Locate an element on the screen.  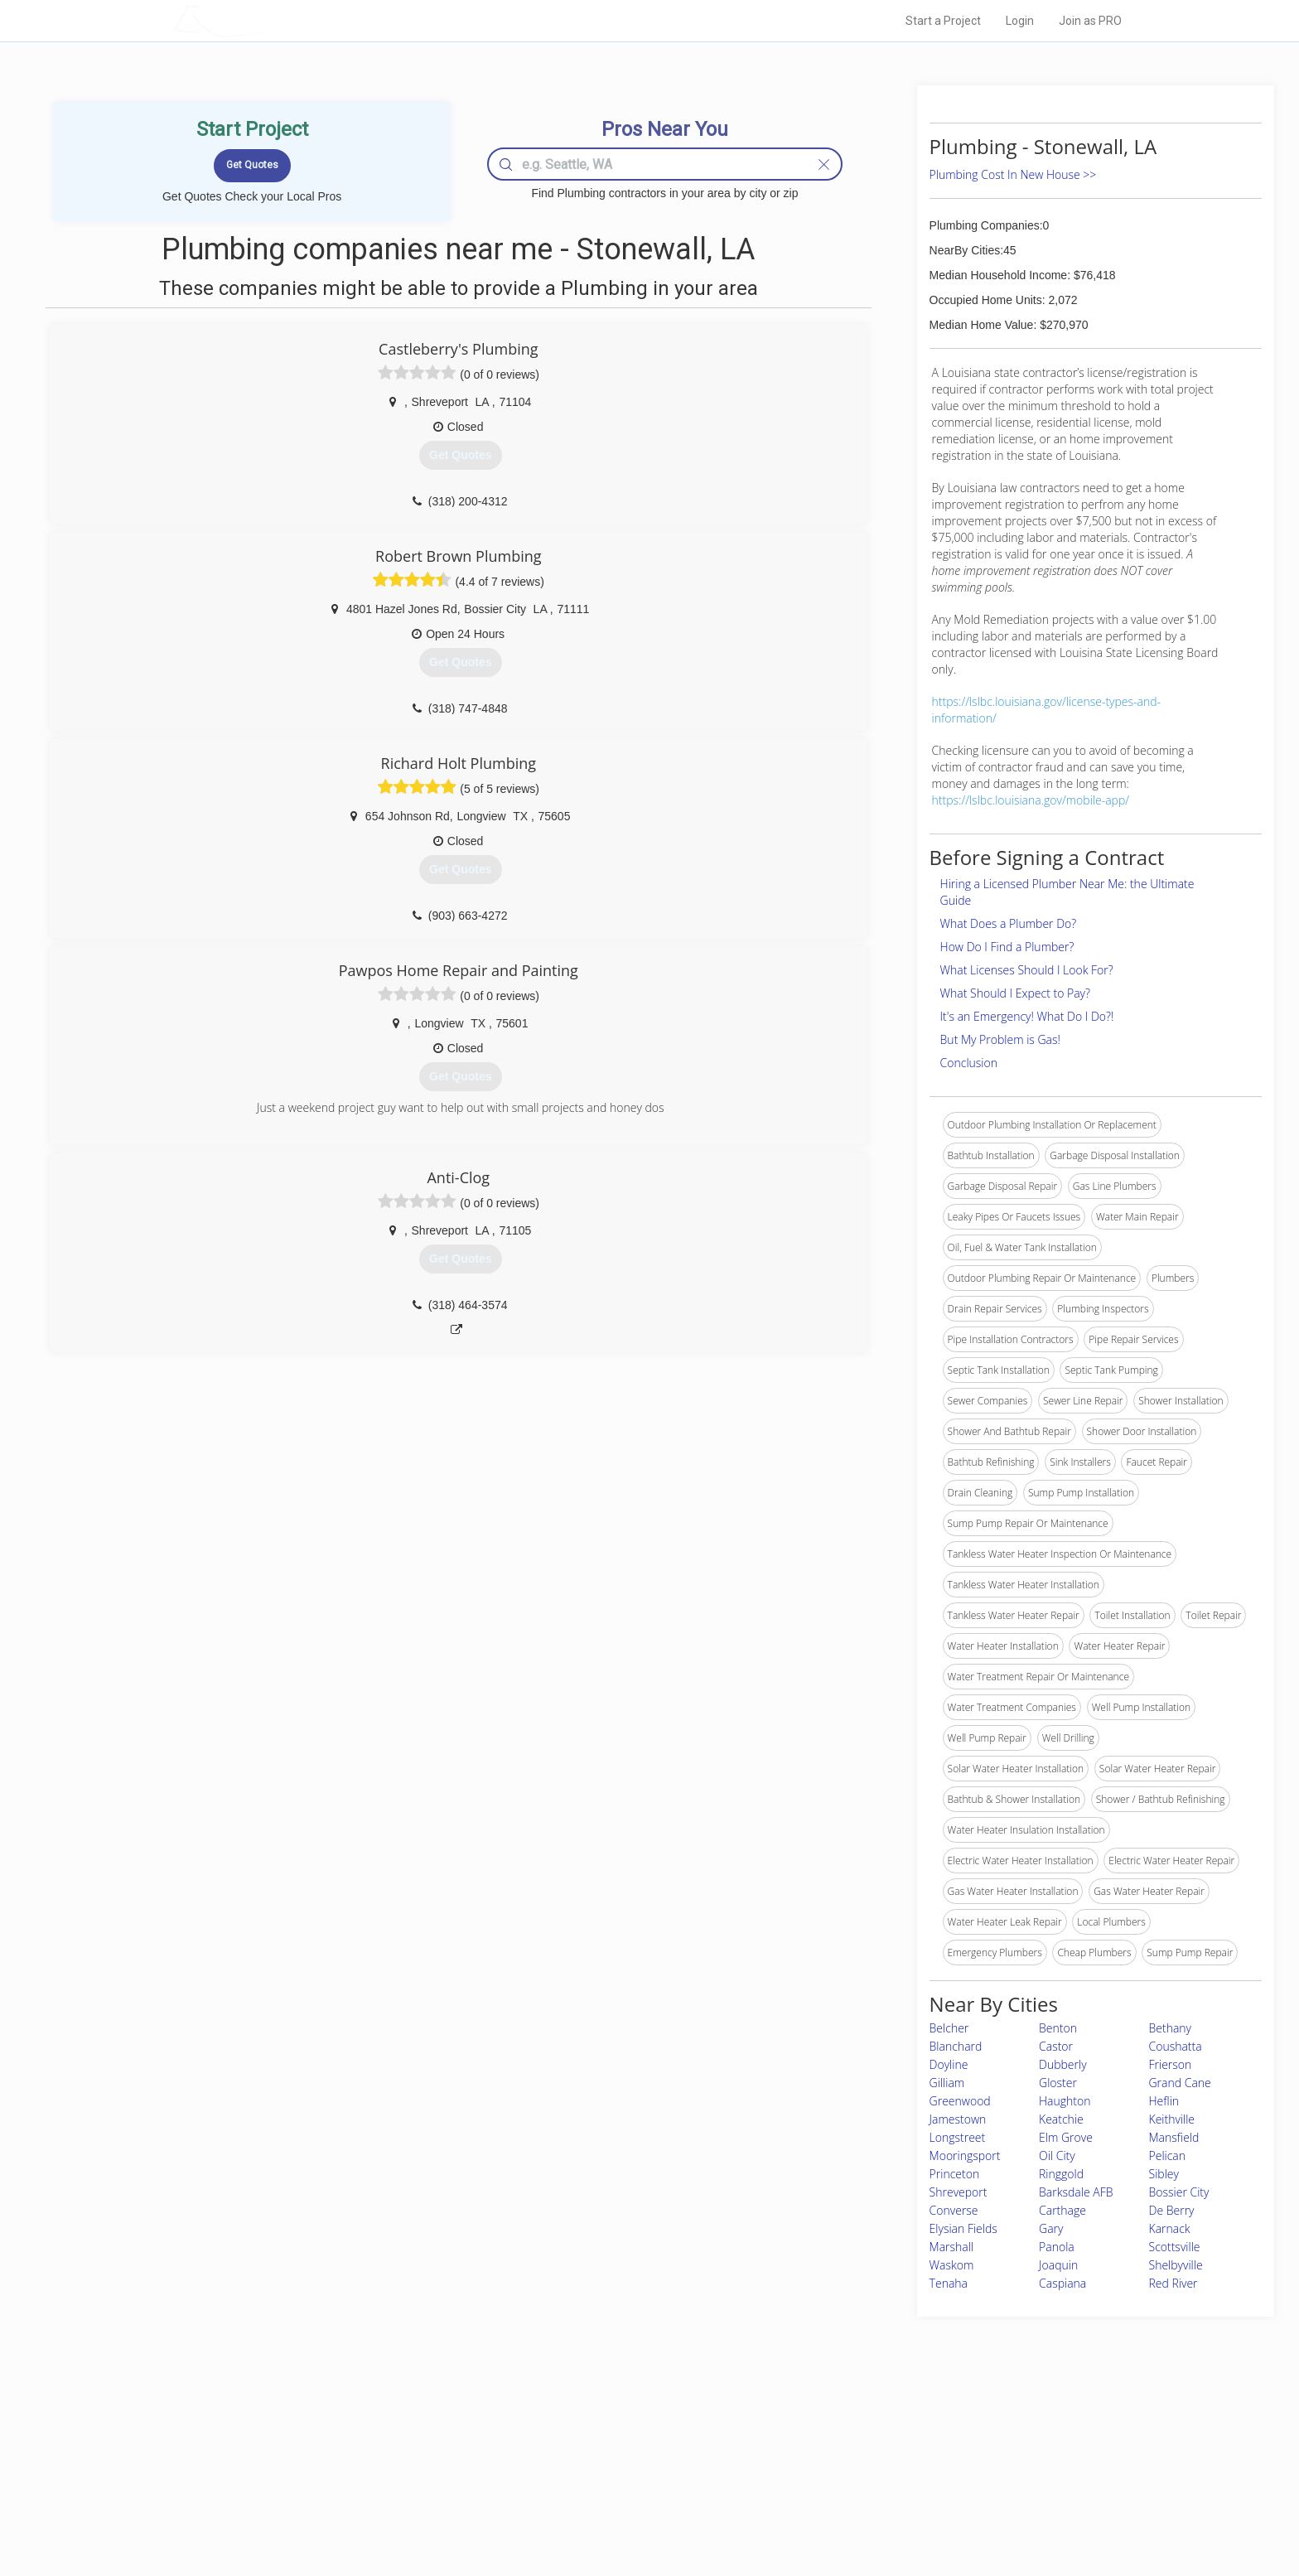
Belcher is located at coordinates (949, 2028).